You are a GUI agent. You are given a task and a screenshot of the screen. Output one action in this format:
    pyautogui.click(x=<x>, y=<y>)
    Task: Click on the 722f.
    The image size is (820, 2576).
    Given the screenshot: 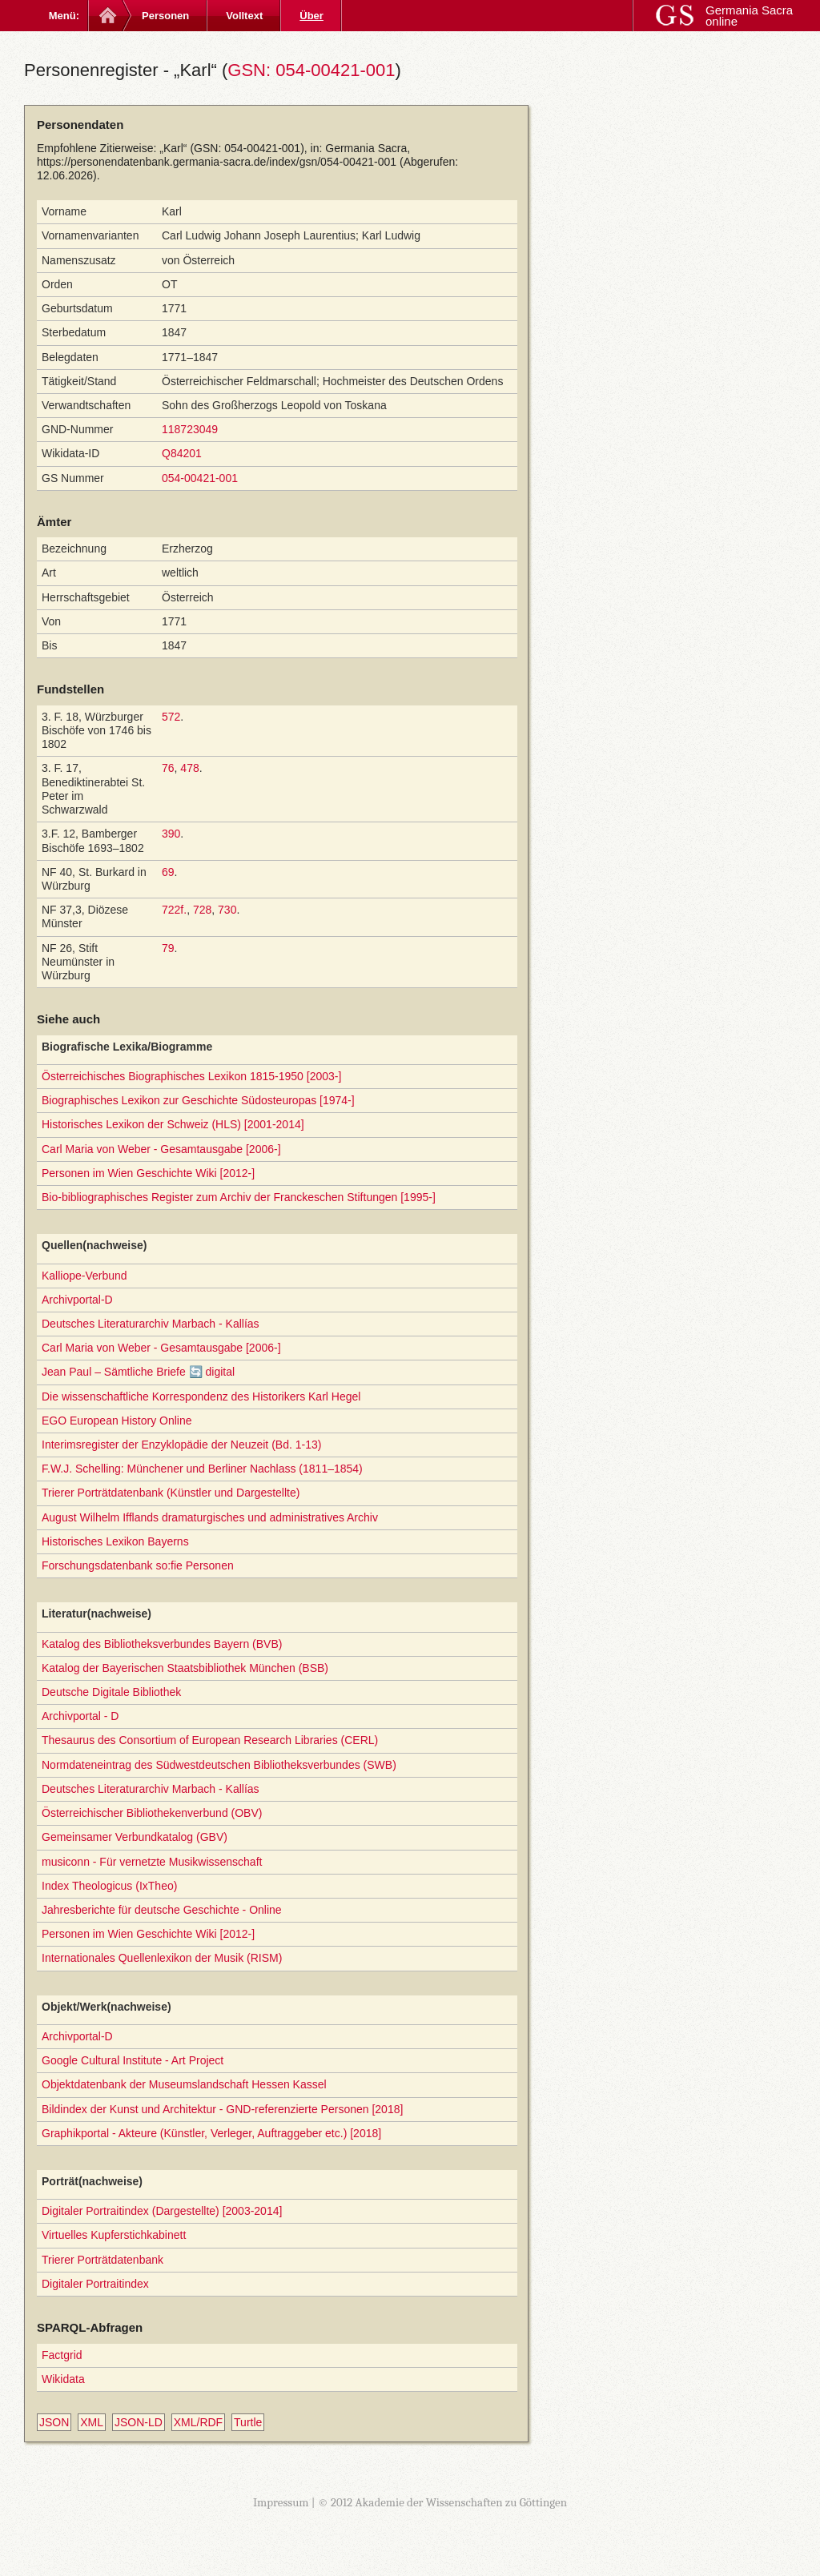 What is the action you would take?
    pyautogui.click(x=174, y=909)
    